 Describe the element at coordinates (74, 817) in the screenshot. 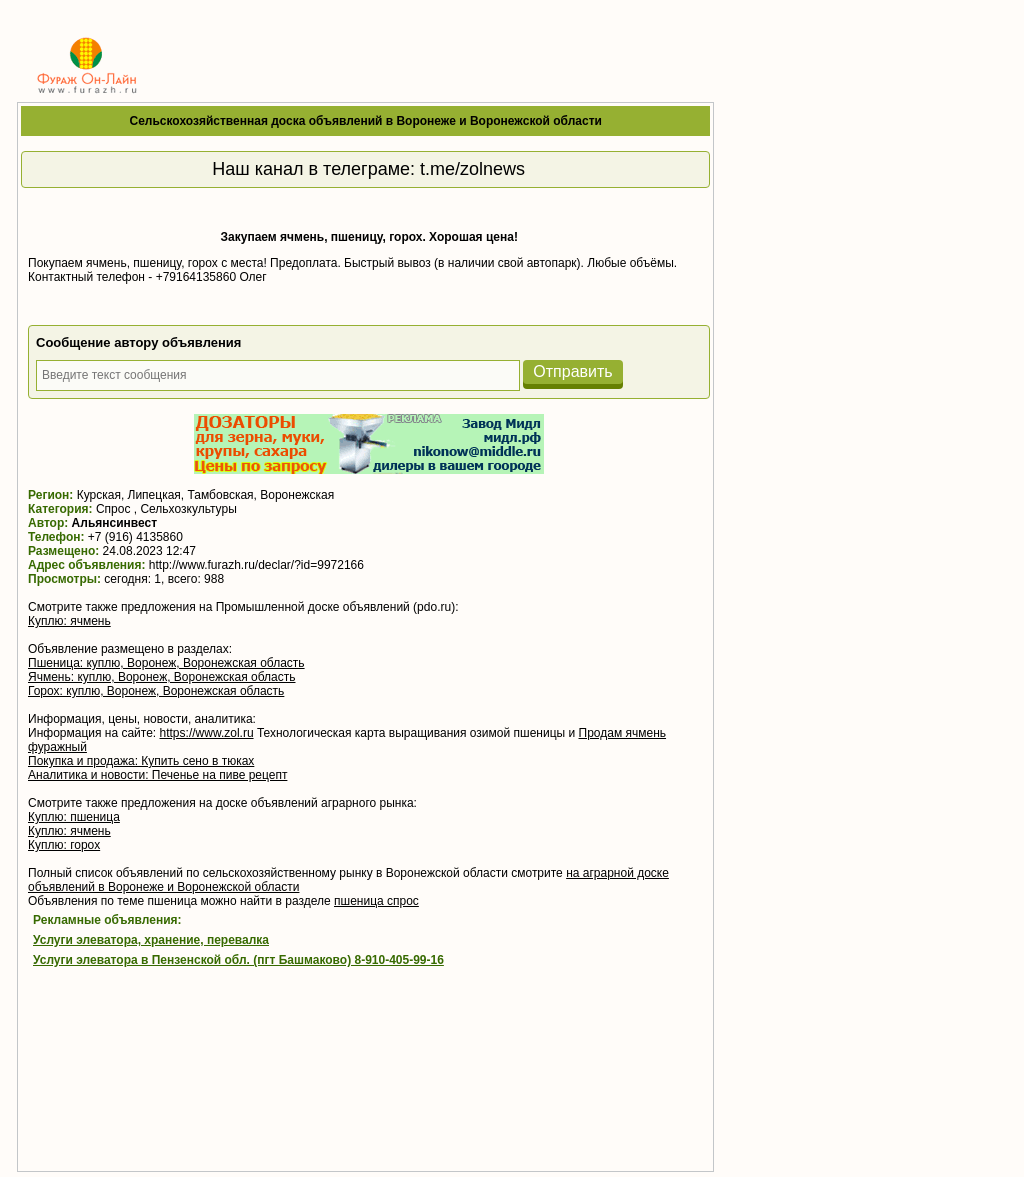

I see `Куплю: пшеница` at that location.